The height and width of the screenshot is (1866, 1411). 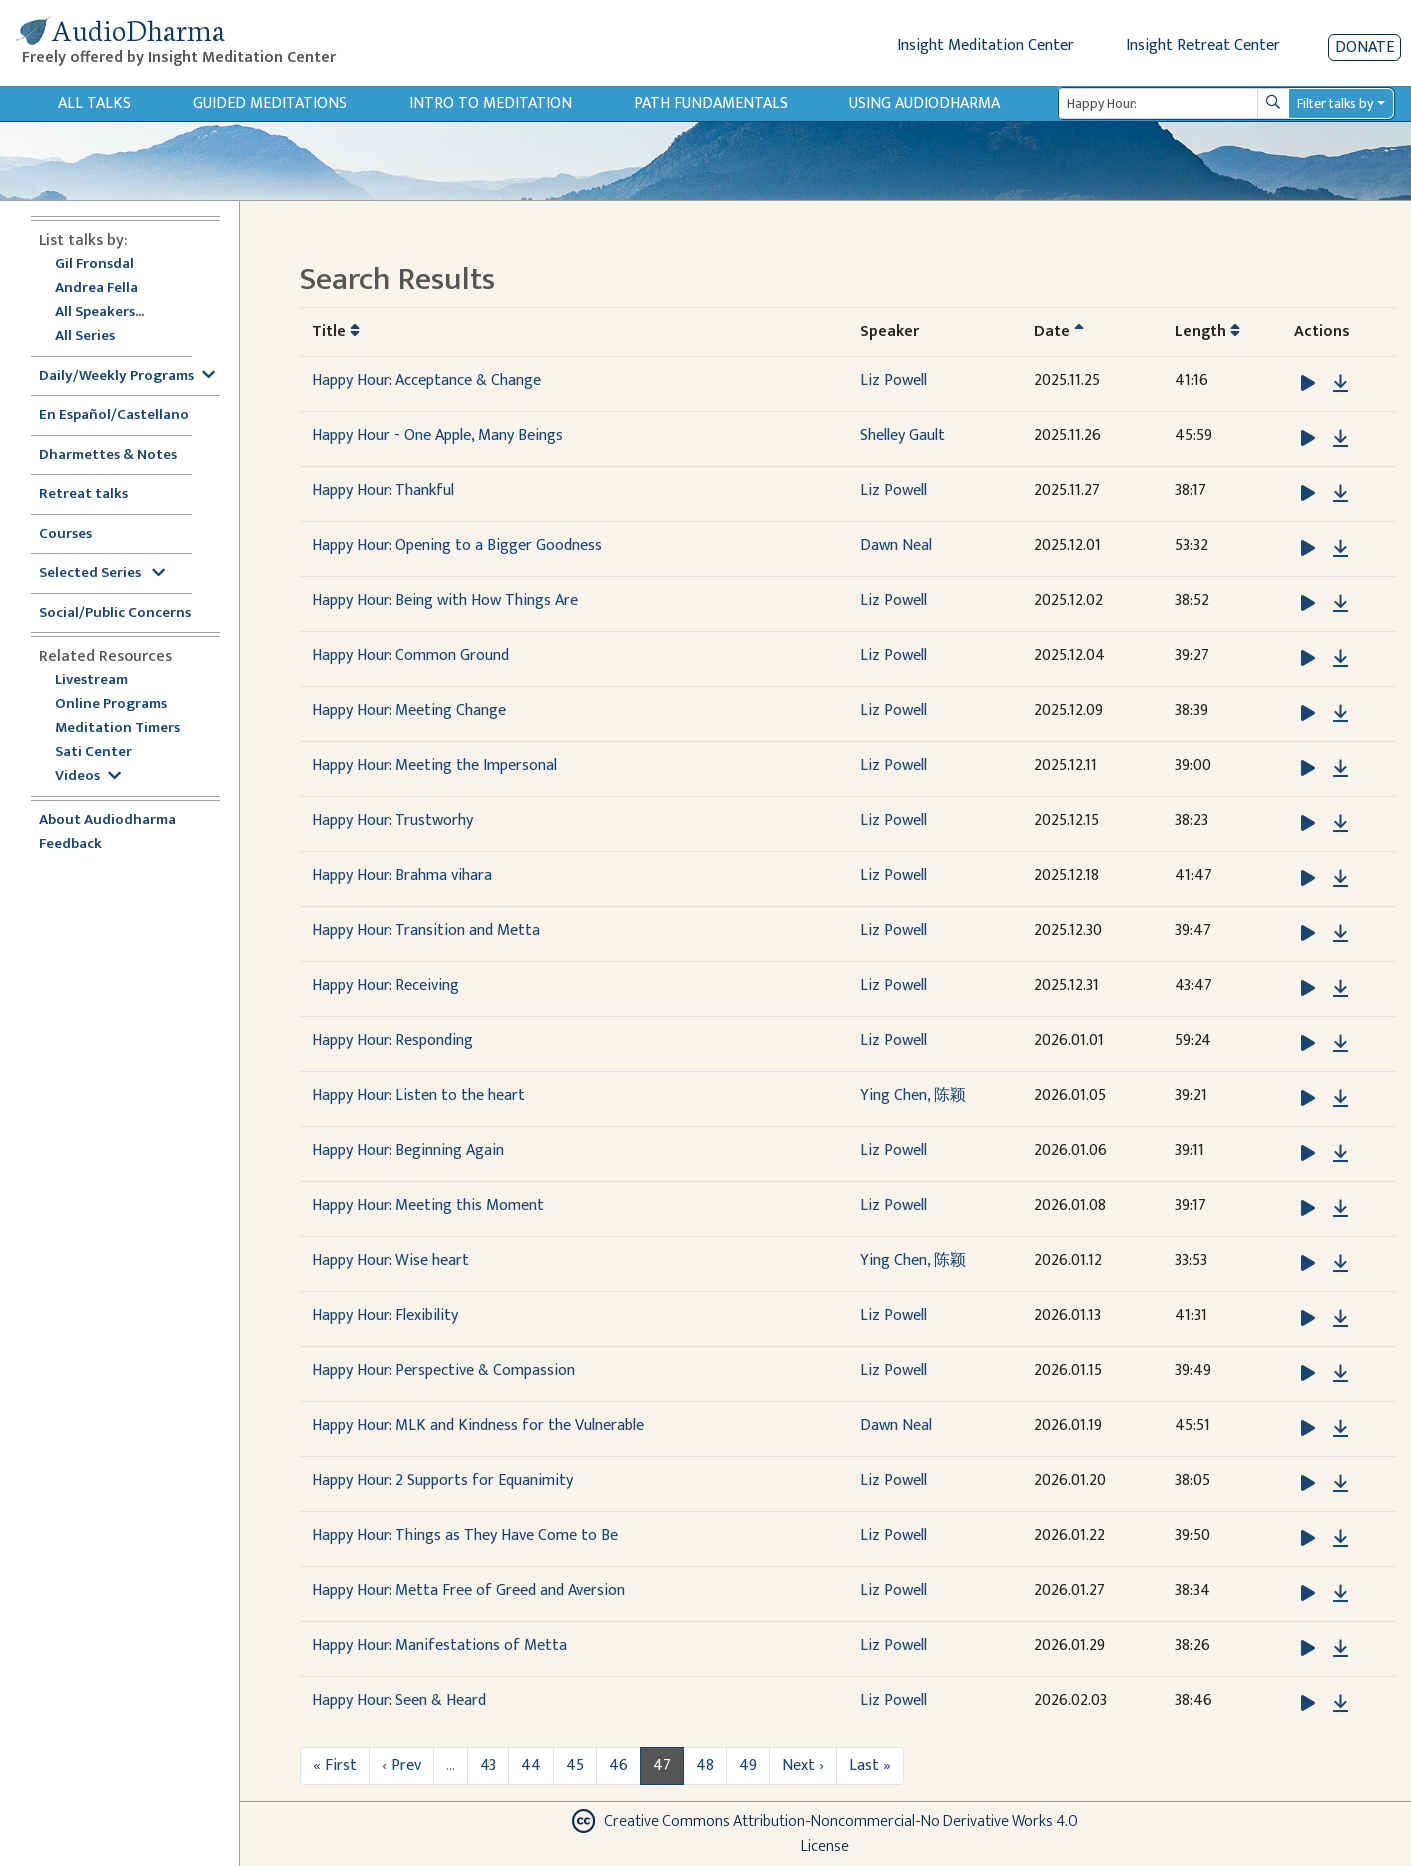 What do you see at coordinates (618, 1765) in the screenshot?
I see `46` at bounding box center [618, 1765].